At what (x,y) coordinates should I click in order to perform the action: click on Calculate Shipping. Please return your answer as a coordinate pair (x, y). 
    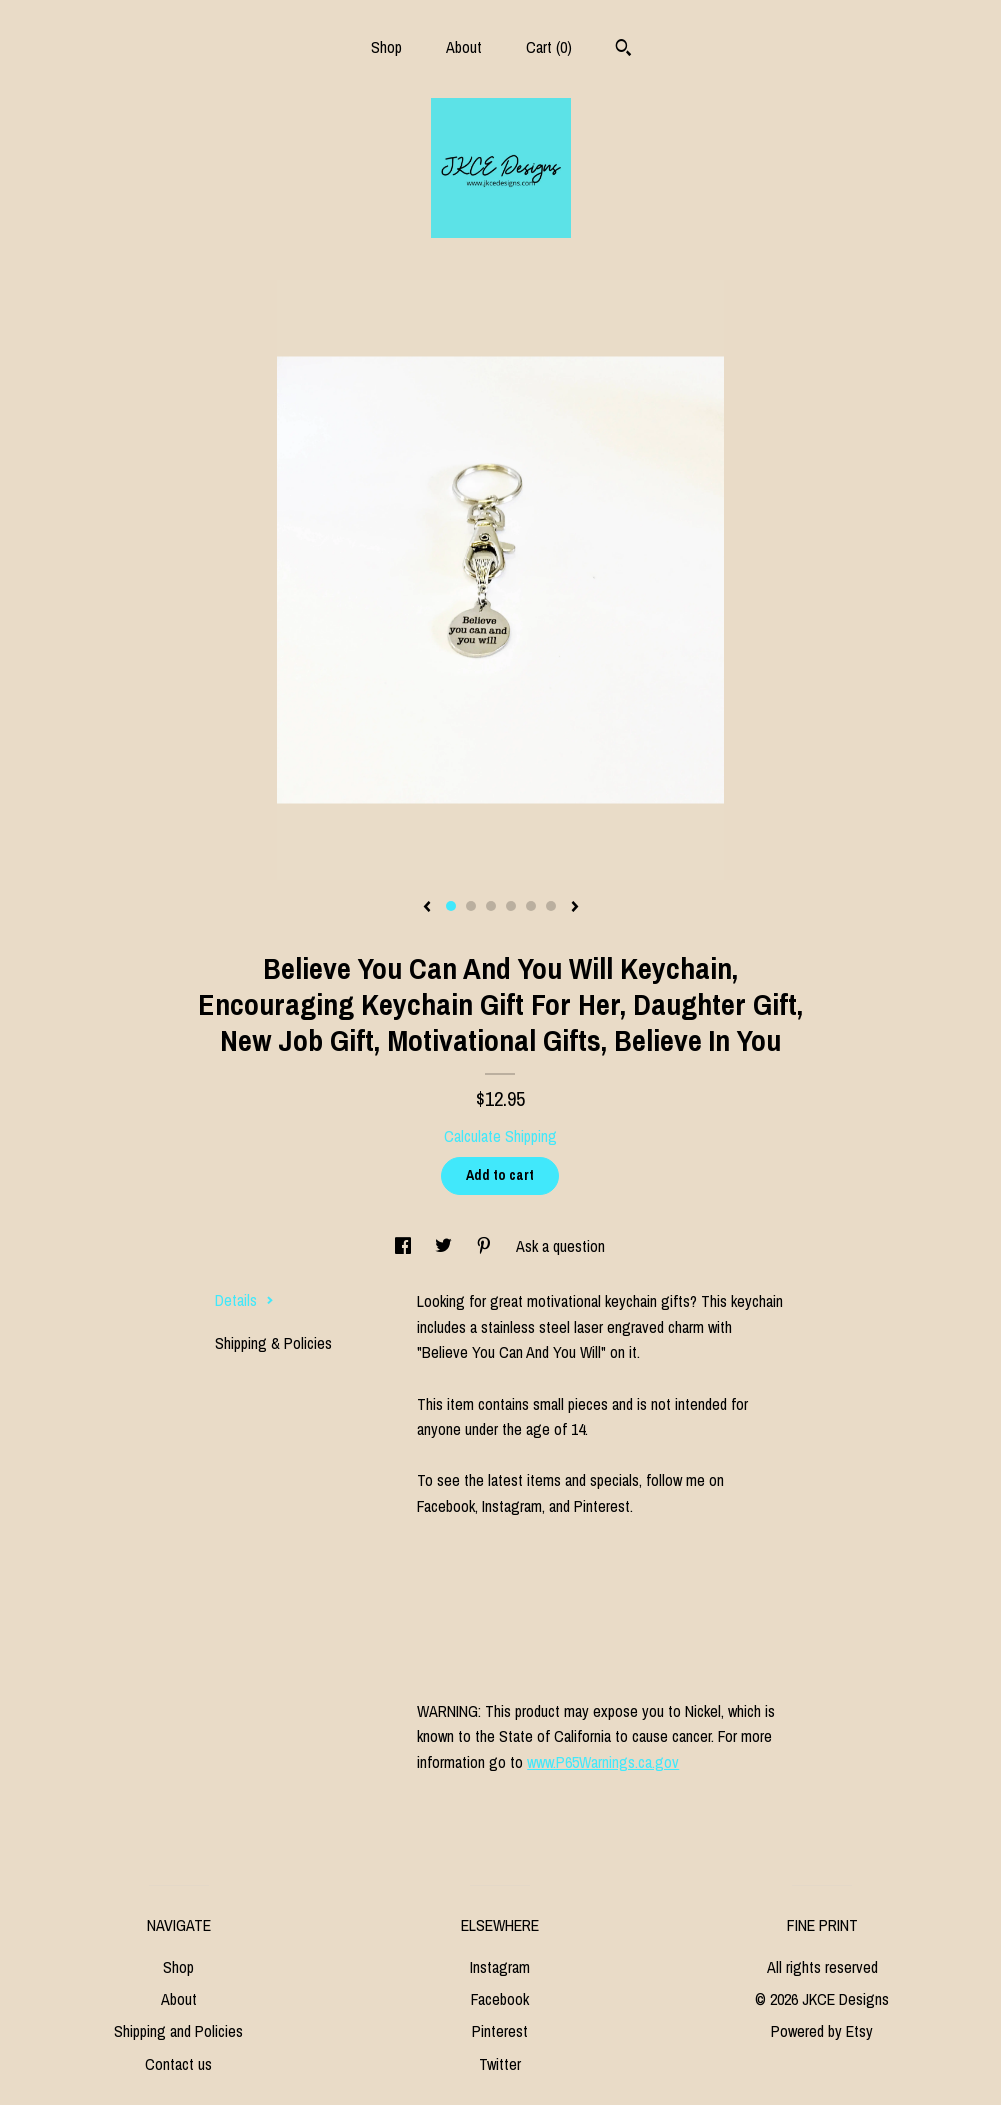
    Looking at the image, I should click on (500, 1136).